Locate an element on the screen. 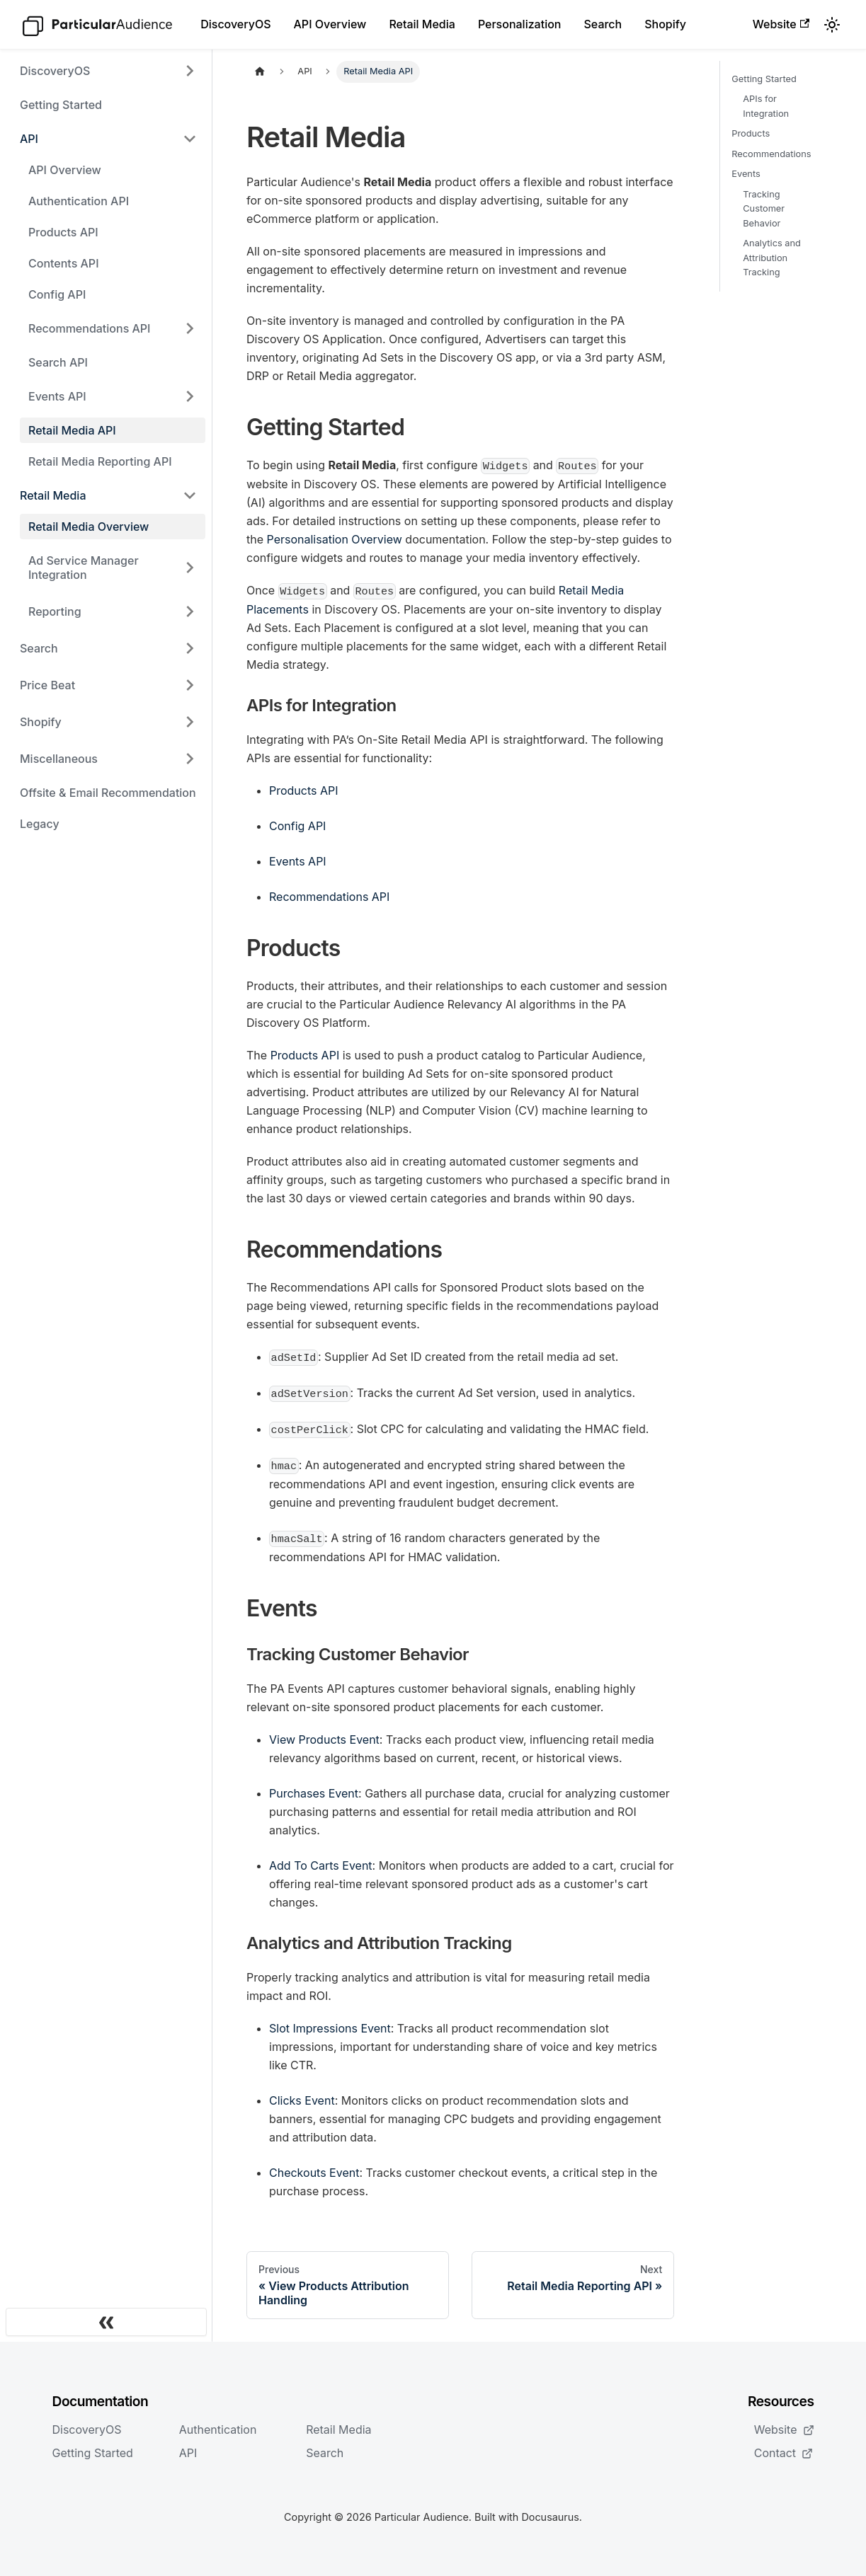  Events is located at coordinates (745, 173).